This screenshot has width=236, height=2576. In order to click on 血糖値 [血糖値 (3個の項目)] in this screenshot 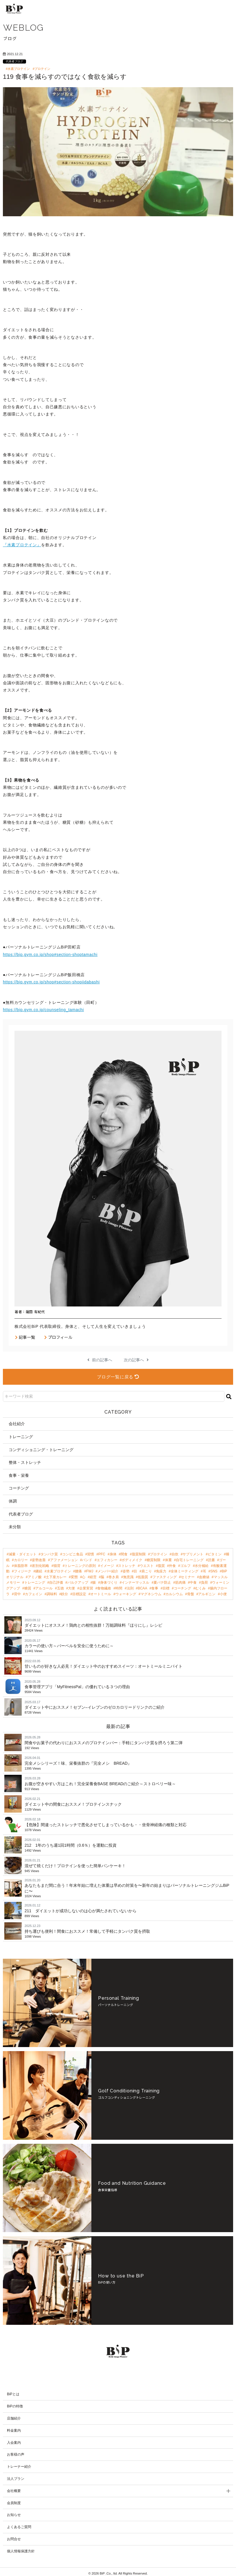, I will do `click(204, 1577)`.